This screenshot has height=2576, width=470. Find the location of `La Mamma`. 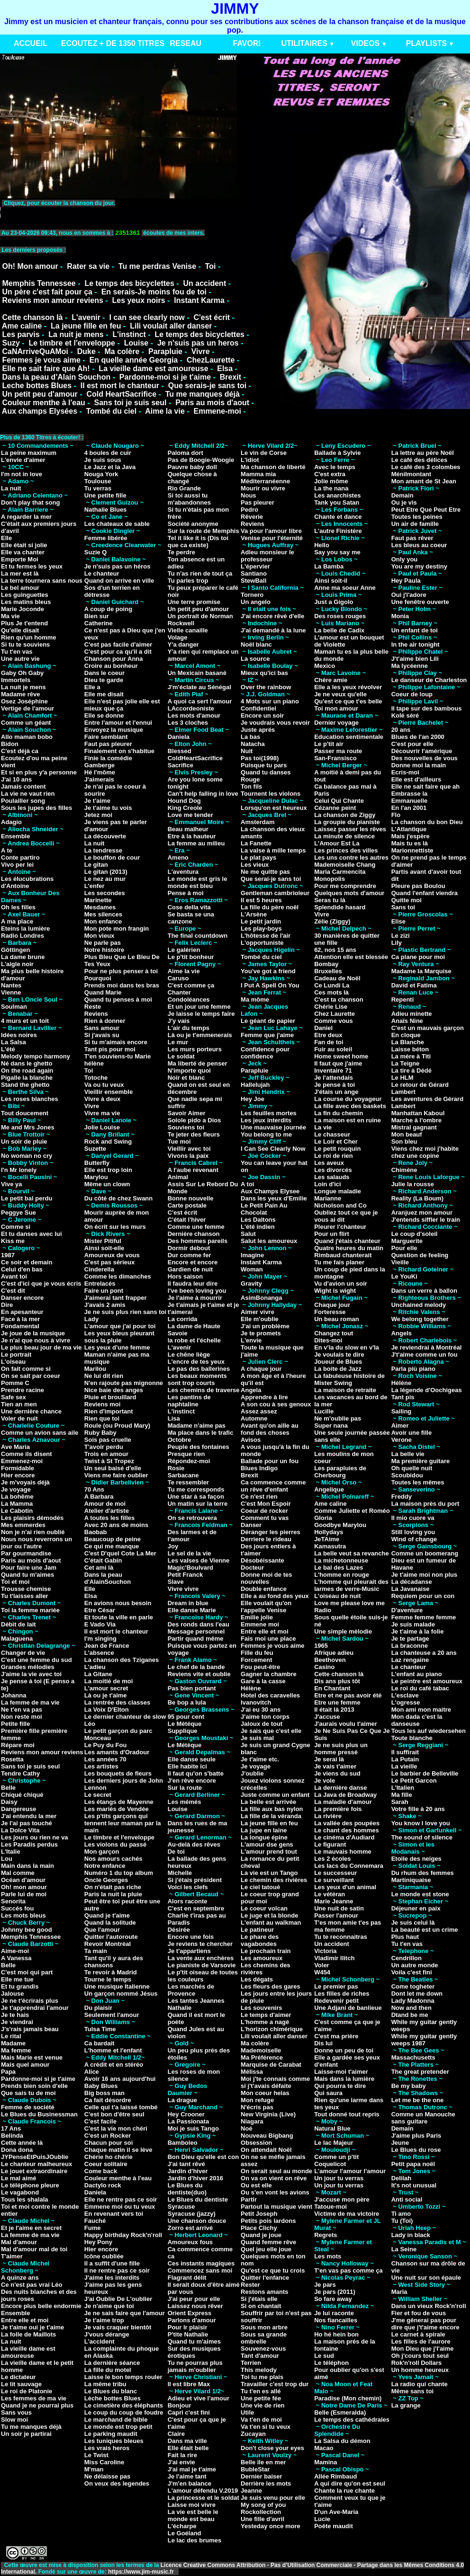

La Mamma is located at coordinates (17, 1503).